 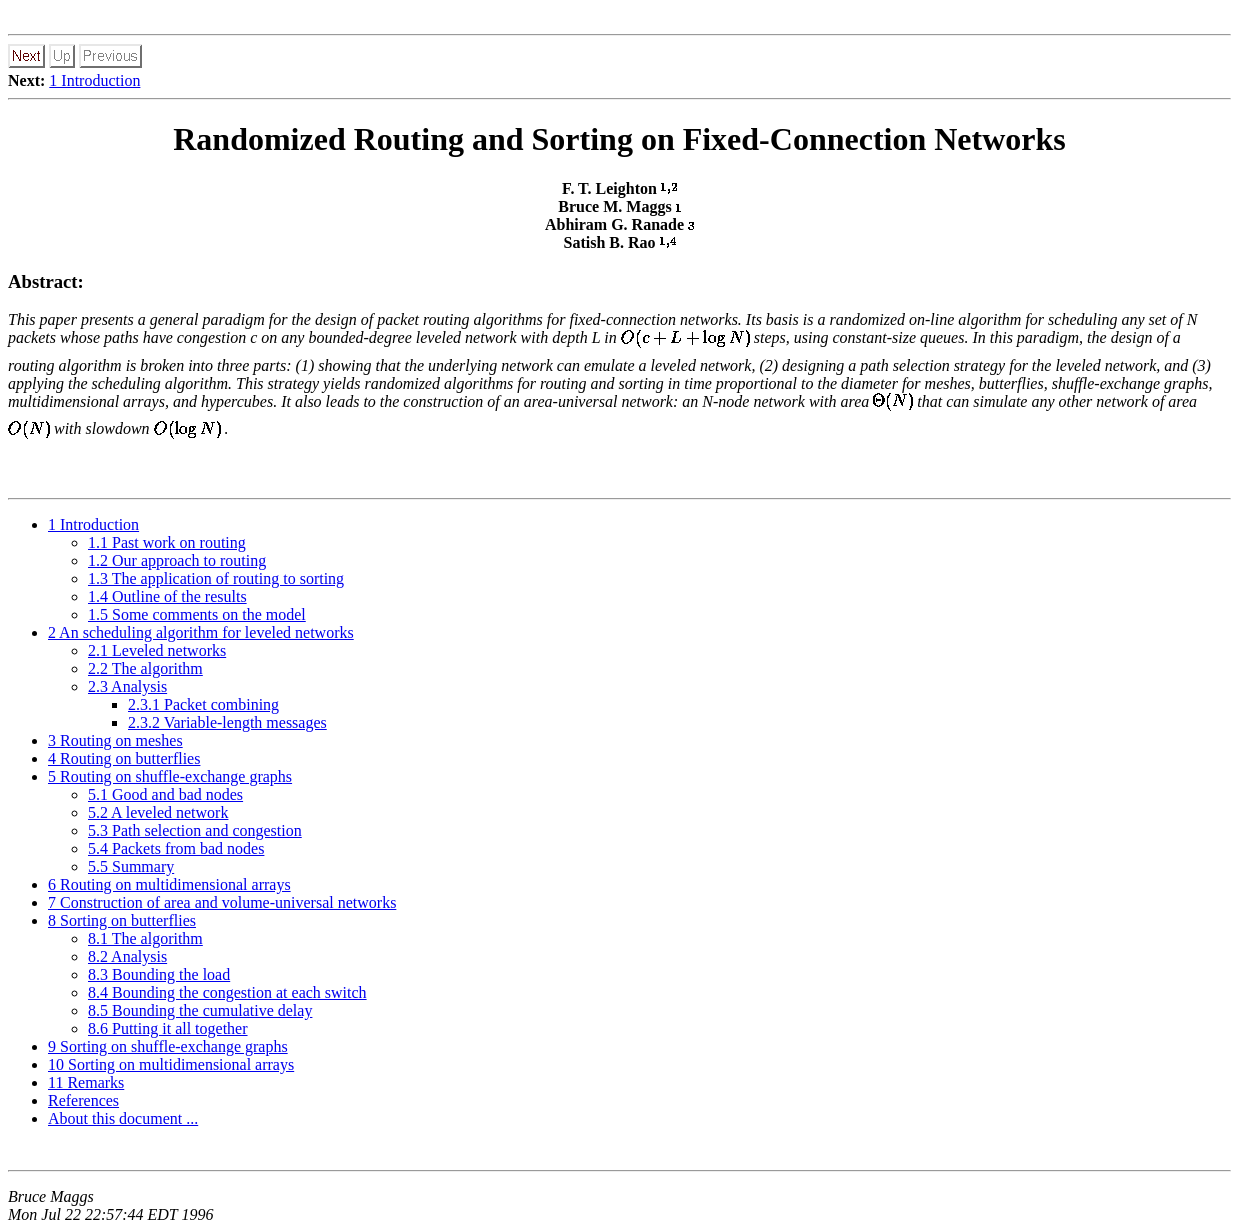 What do you see at coordinates (159, 974) in the screenshot?
I see `8.3 Bounding the load` at bounding box center [159, 974].